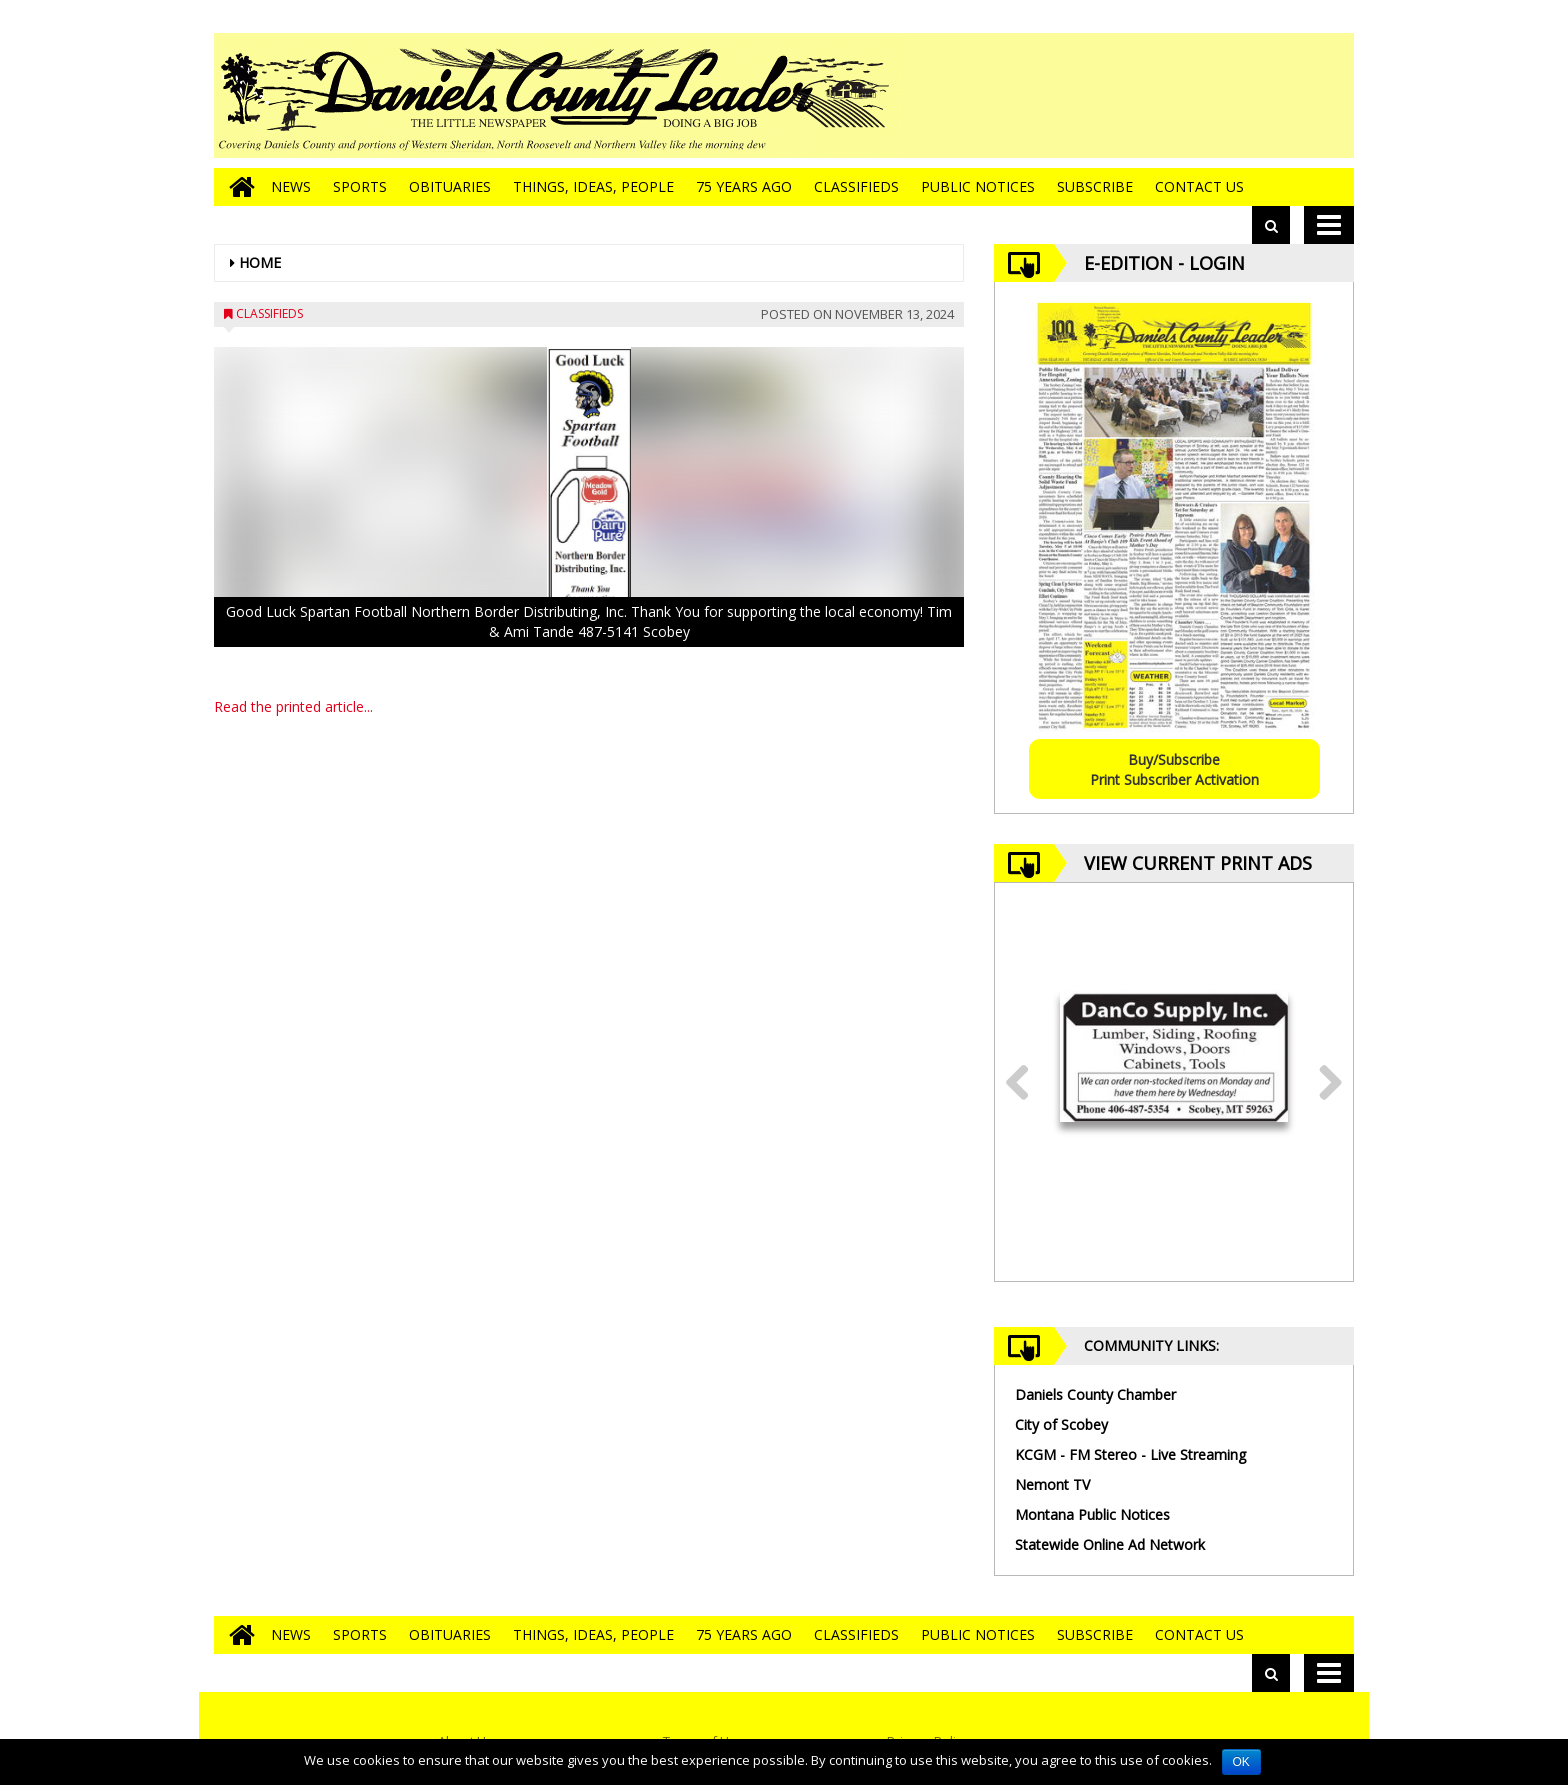 The image size is (1568, 1785). I want to click on Subscribe, so click(1095, 186).